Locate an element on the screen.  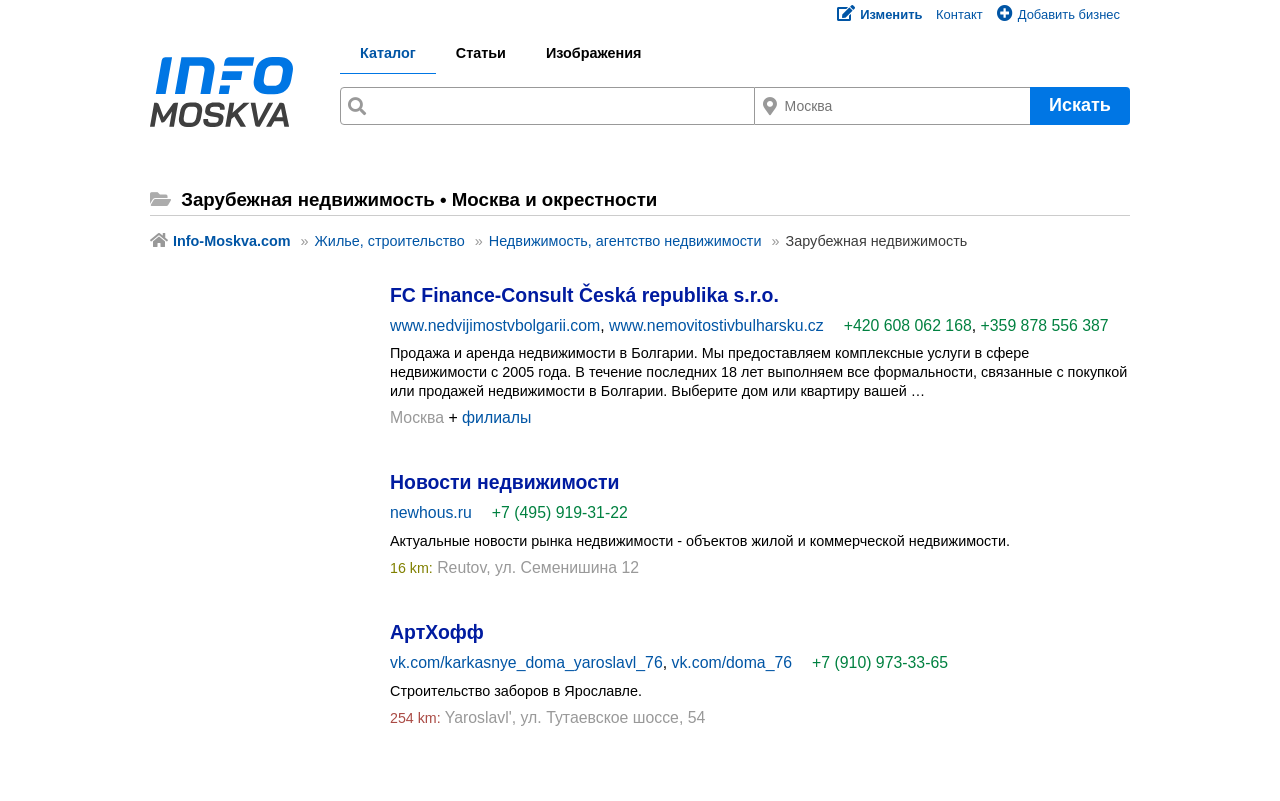
АртХофф is located at coordinates (437, 632).